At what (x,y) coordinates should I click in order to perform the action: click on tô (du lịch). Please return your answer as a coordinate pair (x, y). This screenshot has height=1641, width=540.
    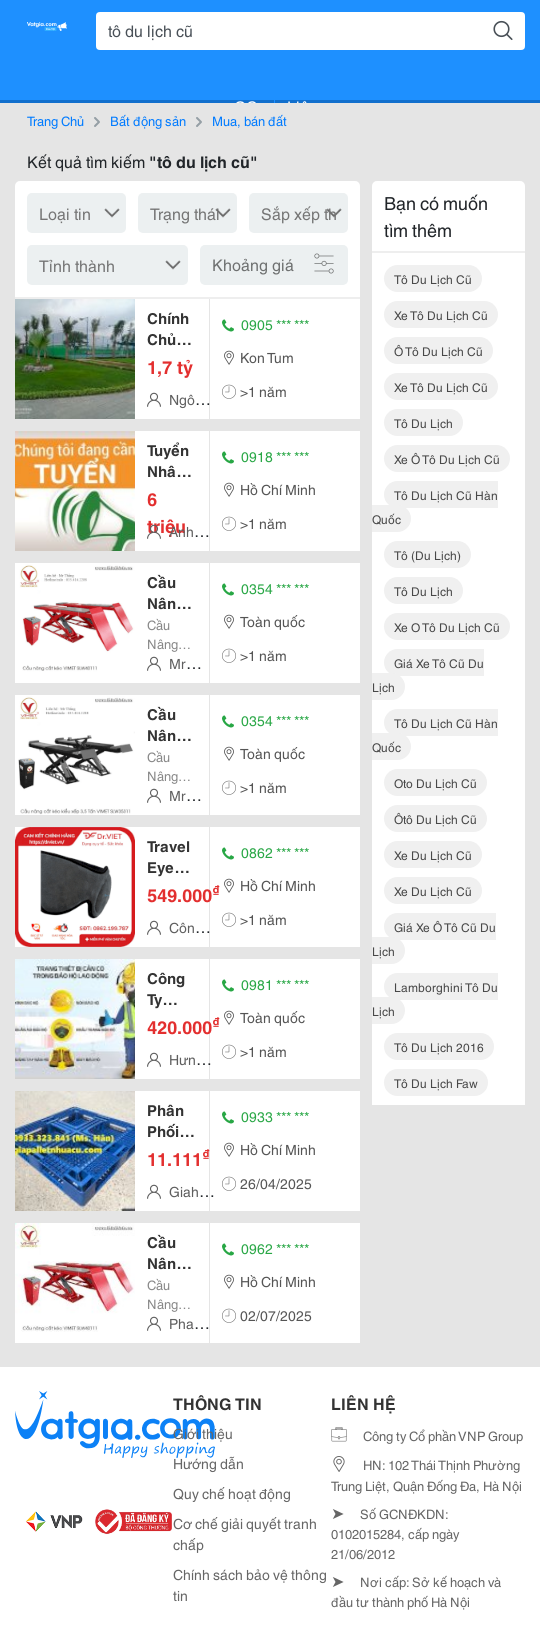
    Looking at the image, I should click on (427, 554).